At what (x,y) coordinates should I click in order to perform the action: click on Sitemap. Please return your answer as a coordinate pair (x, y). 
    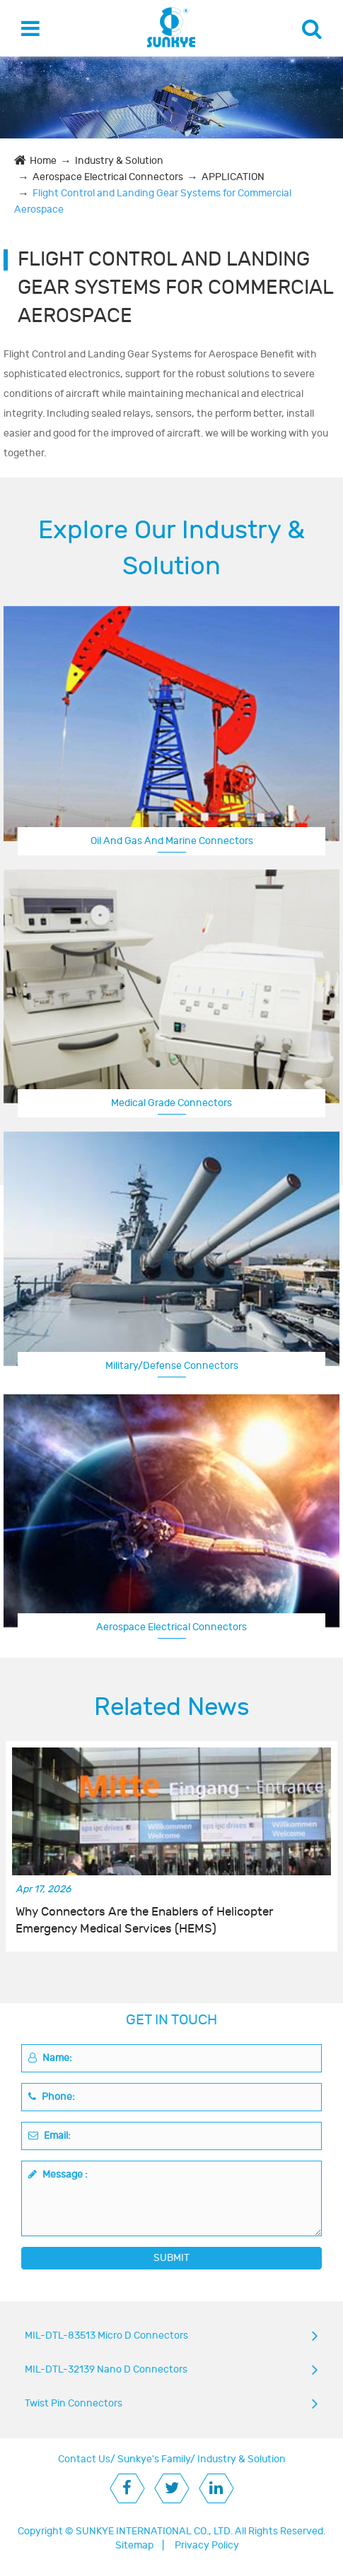
    Looking at the image, I should click on (134, 2545).